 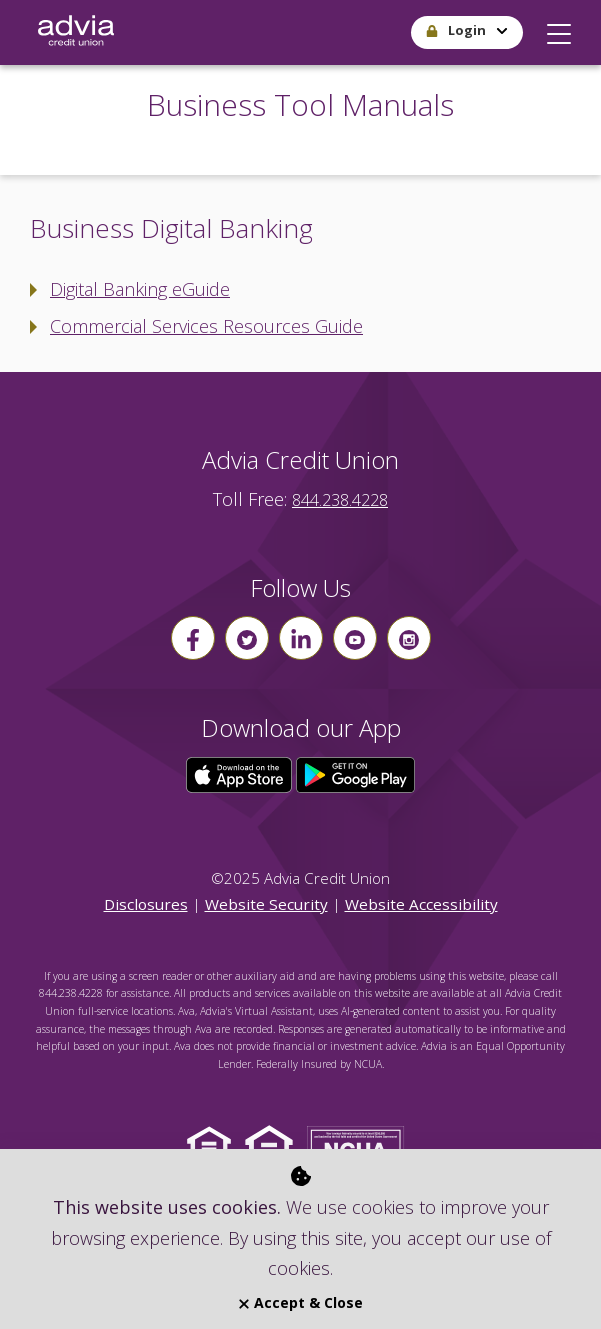 What do you see at coordinates (340, 500) in the screenshot?
I see `844.238.4228 [advia local phone number 844.238.4228]` at bounding box center [340, 500].